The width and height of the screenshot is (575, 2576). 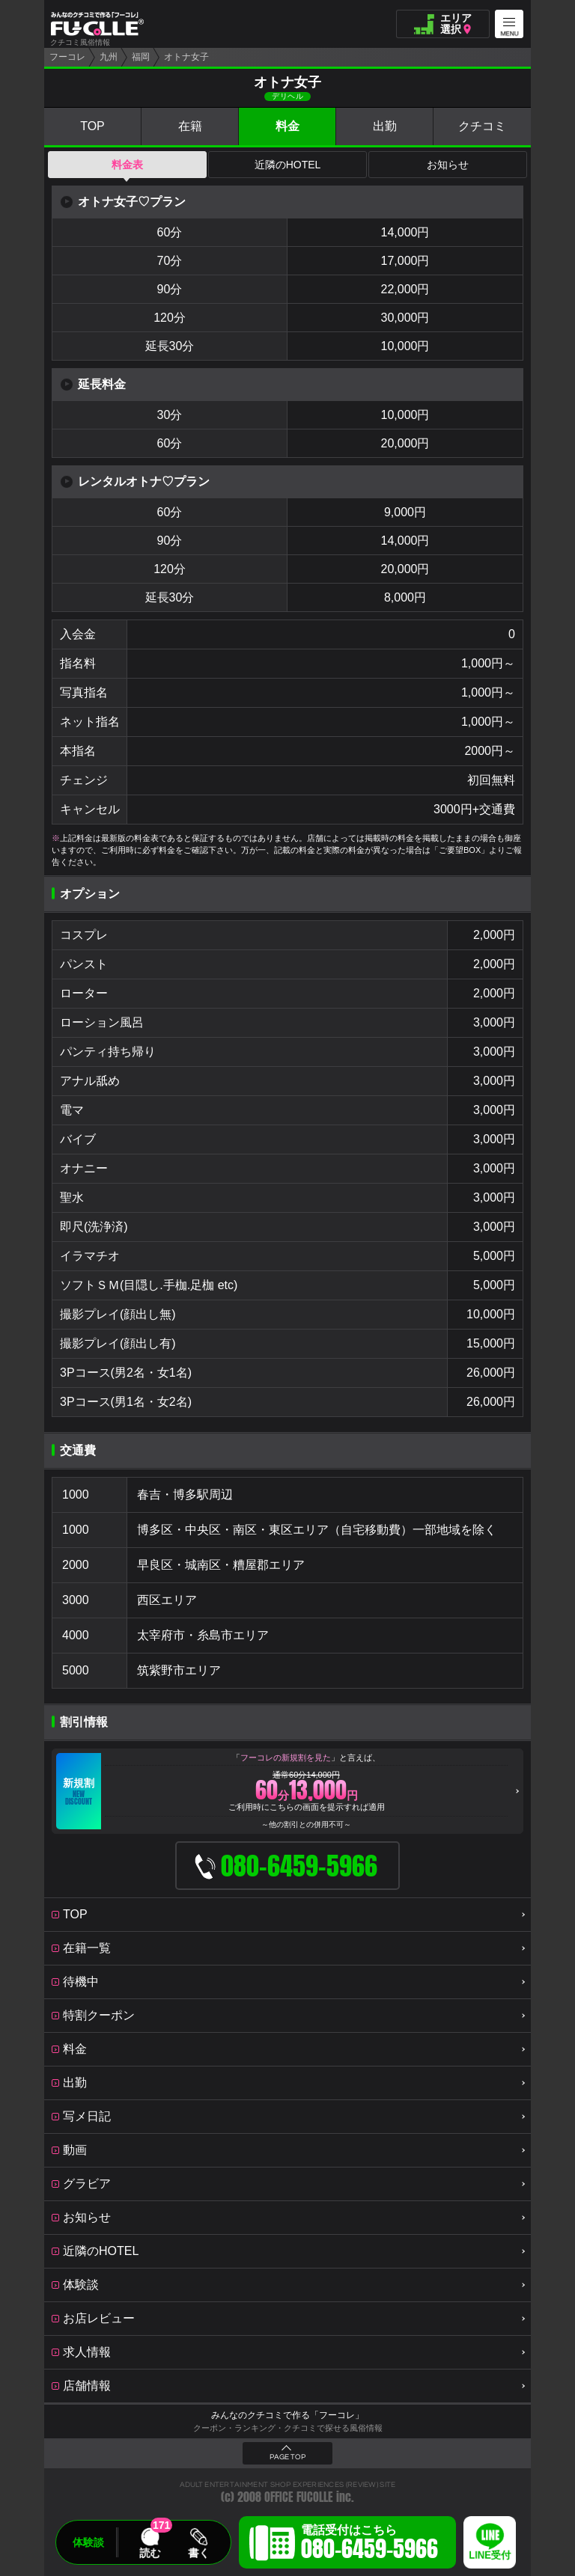 I want to click on LINE受付, so click(x=490, y=2555).